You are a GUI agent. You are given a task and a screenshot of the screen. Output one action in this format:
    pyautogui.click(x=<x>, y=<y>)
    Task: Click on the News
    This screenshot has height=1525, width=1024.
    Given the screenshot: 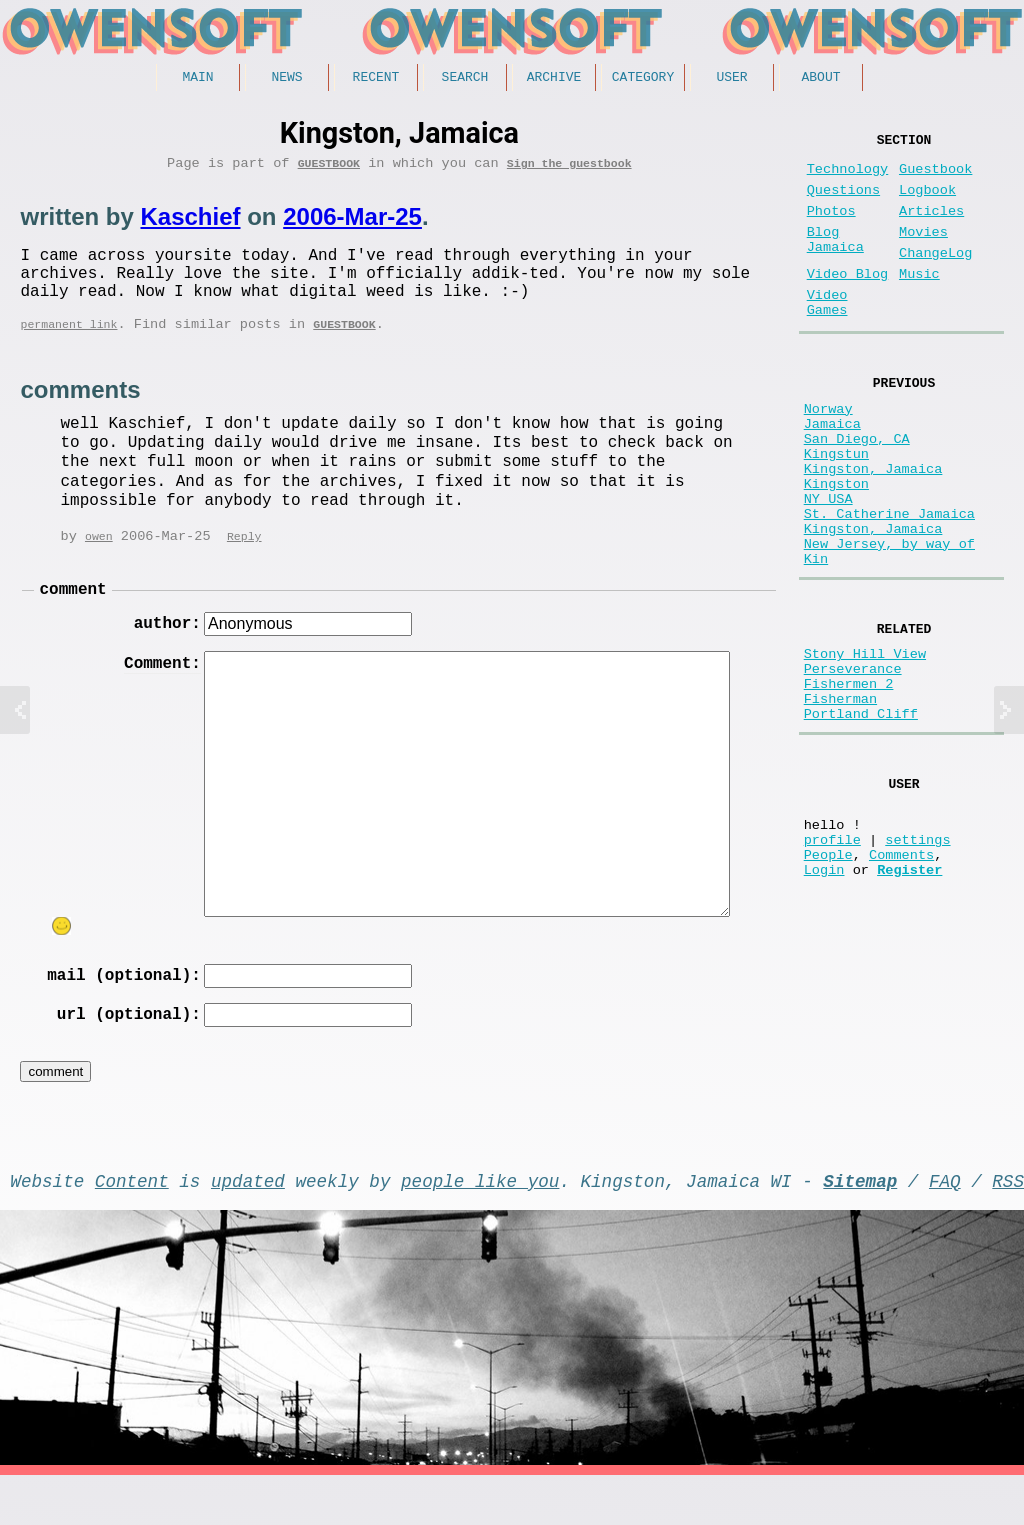 What is the action you would take?
    pyautogui.click(x=286, y=79)
    